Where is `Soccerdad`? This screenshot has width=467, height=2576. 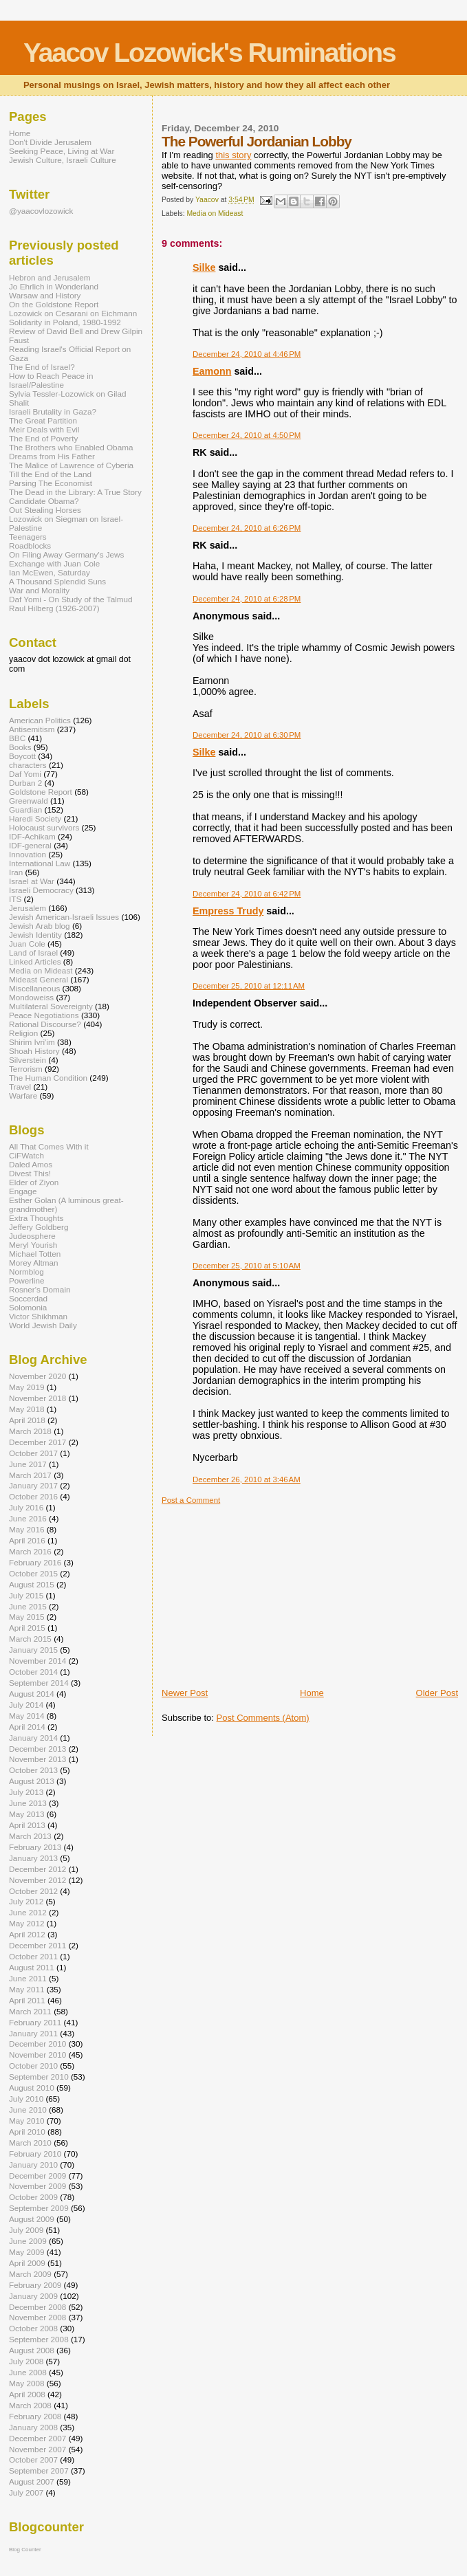 Soccerdad is located at coordinates (28, 1298).